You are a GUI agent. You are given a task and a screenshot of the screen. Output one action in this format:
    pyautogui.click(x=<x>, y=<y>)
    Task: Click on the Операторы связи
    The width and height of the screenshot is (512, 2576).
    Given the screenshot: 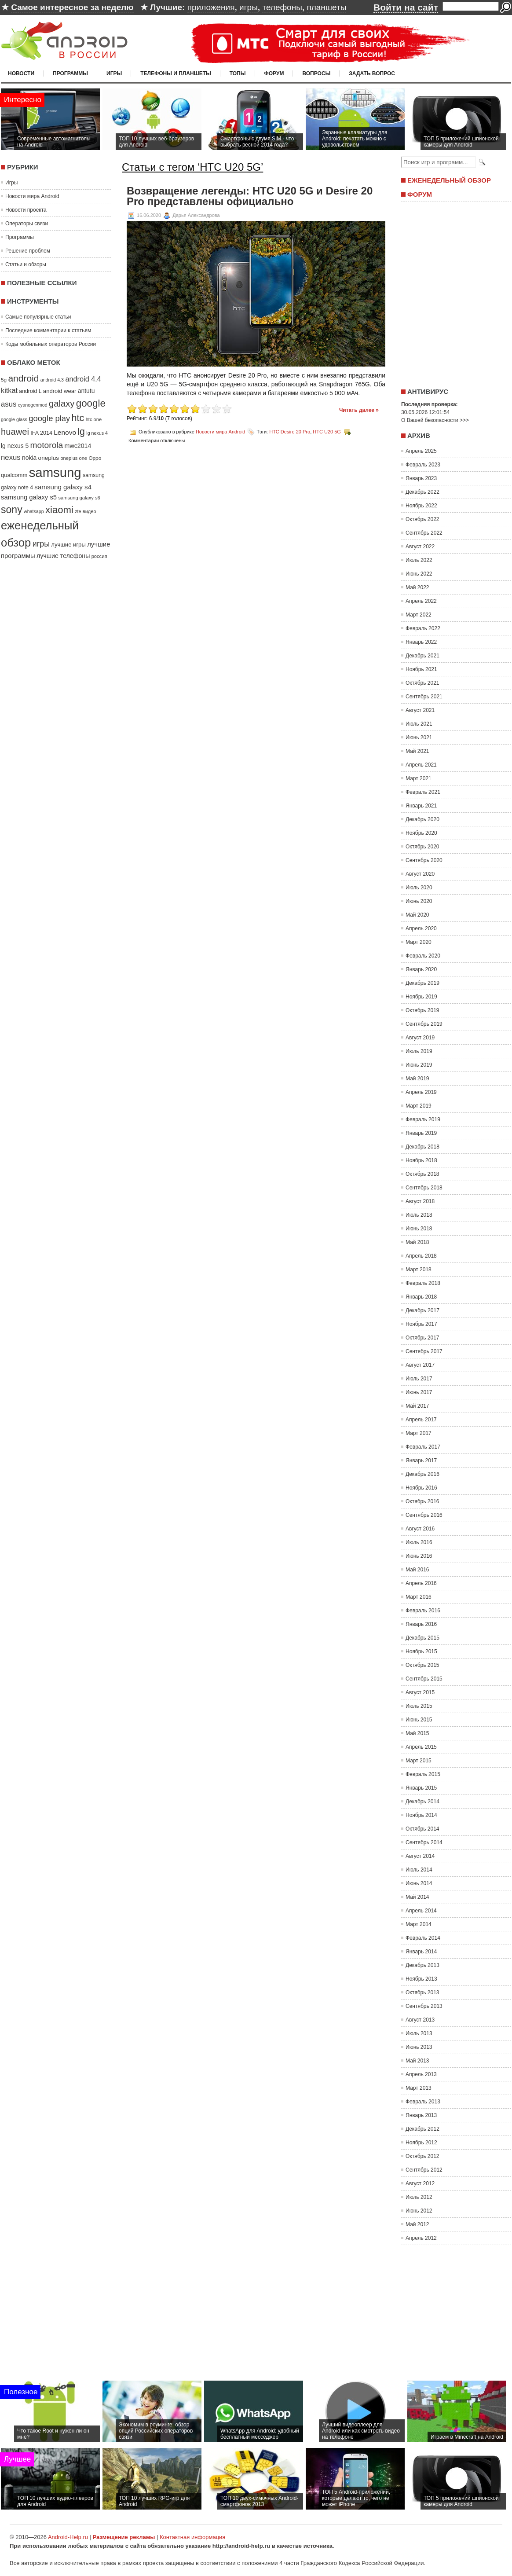 What is the action you would take?
    pyautogui.click(x=26, y=223)
    